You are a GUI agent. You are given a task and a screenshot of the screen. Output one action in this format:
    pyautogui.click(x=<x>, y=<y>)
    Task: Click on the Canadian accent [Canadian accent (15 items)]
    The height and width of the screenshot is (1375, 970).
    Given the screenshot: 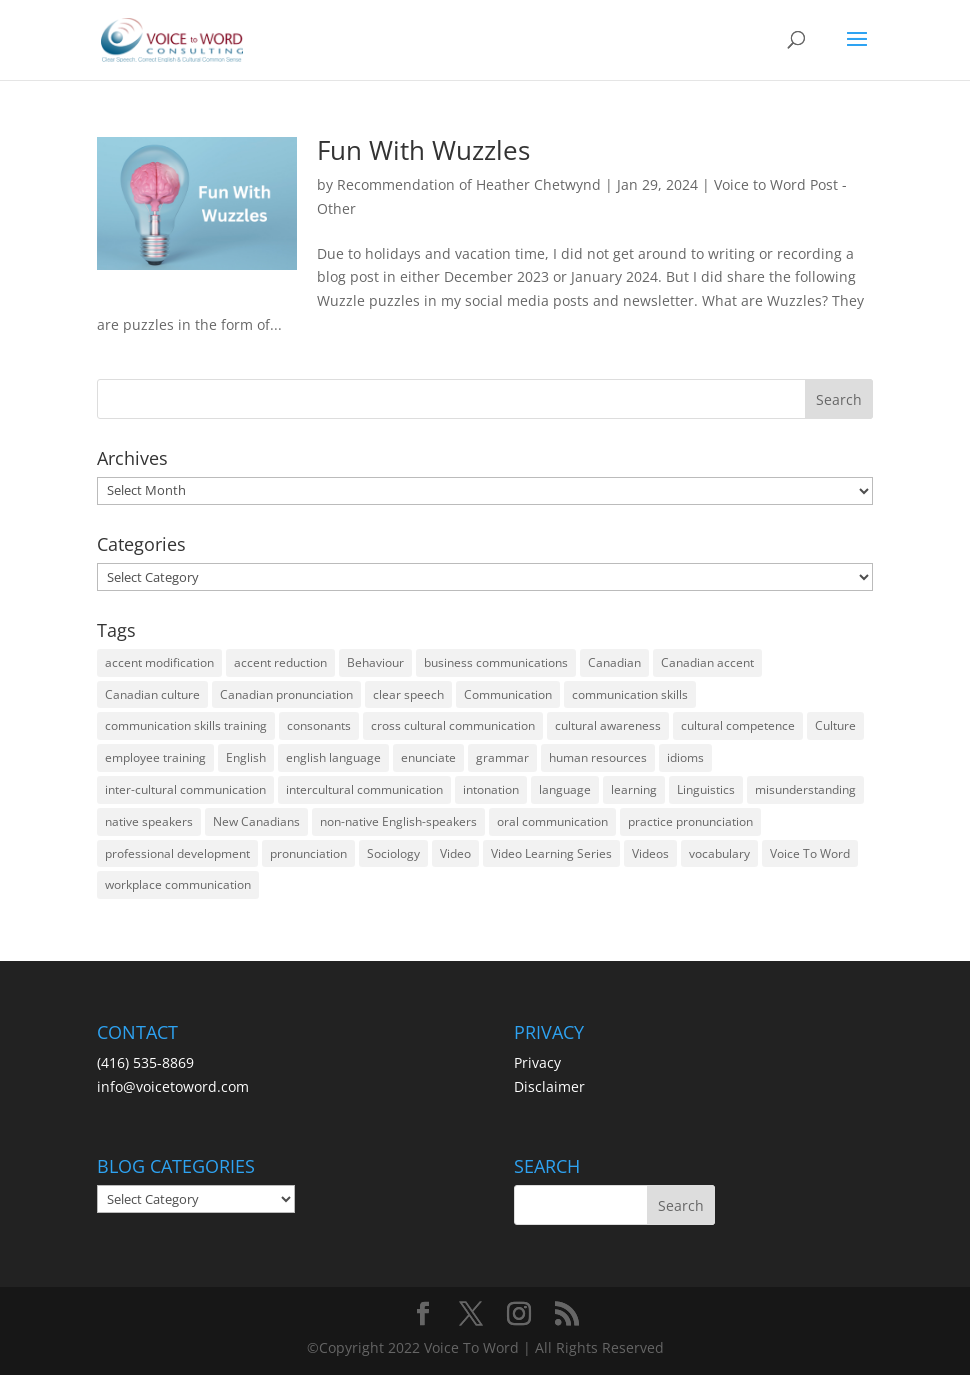 What is the action you would take?
    pyautogui.click(x=707, y=662)
    